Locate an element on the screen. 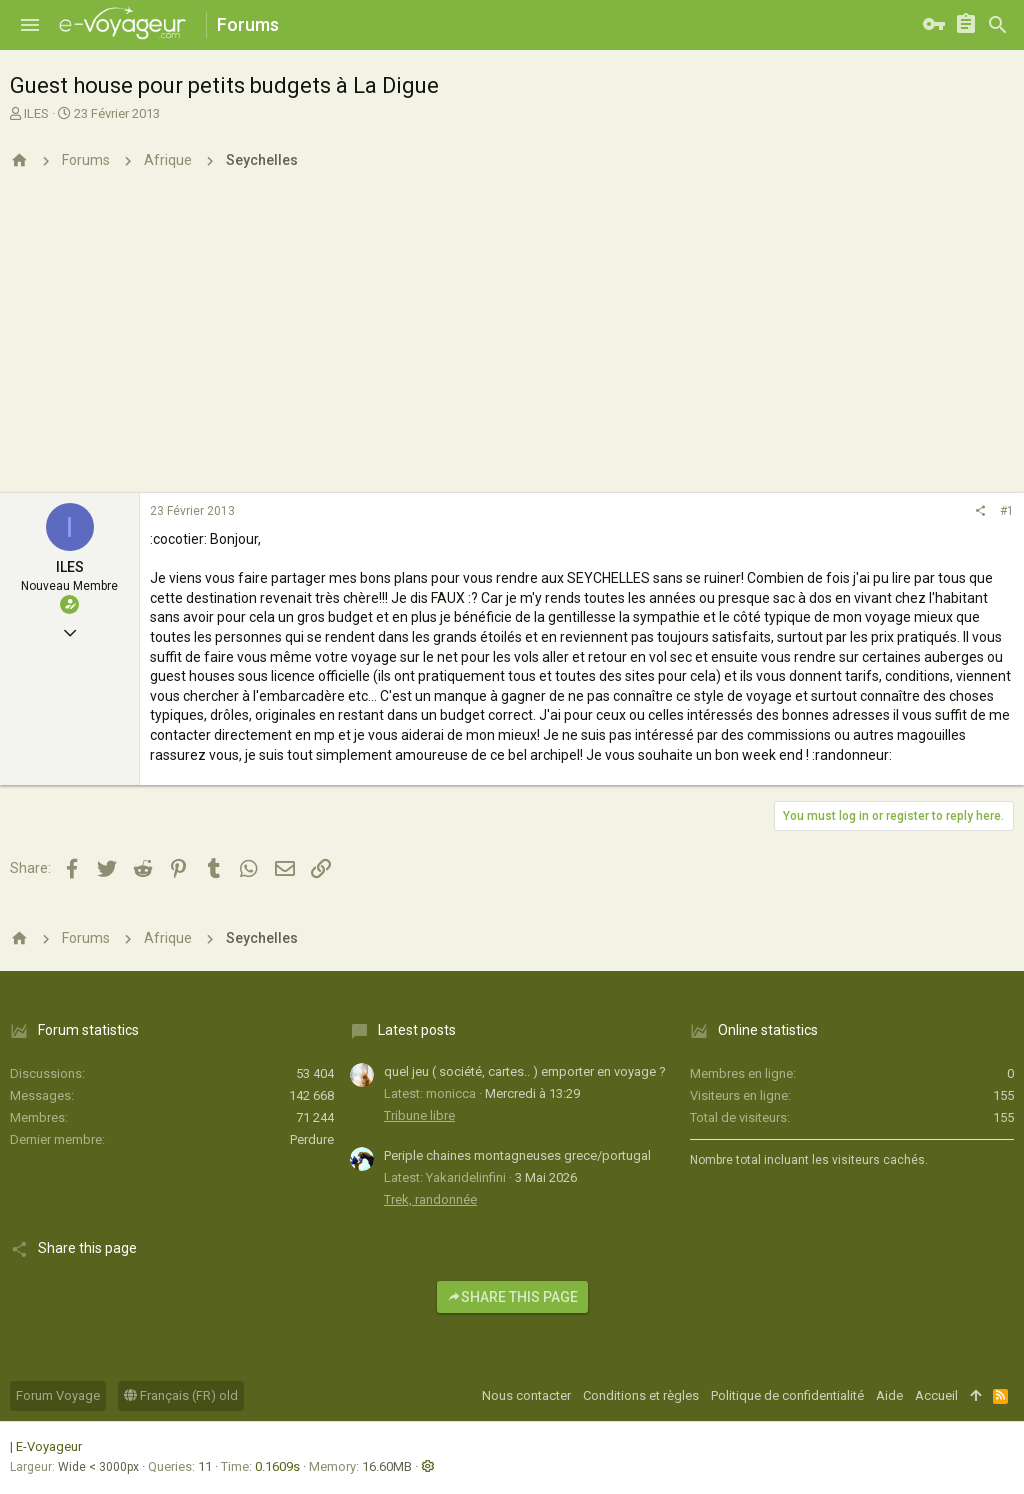 This screenshot has height=1494, width=1024. Latest posts is located at coordinates (417, 1030).